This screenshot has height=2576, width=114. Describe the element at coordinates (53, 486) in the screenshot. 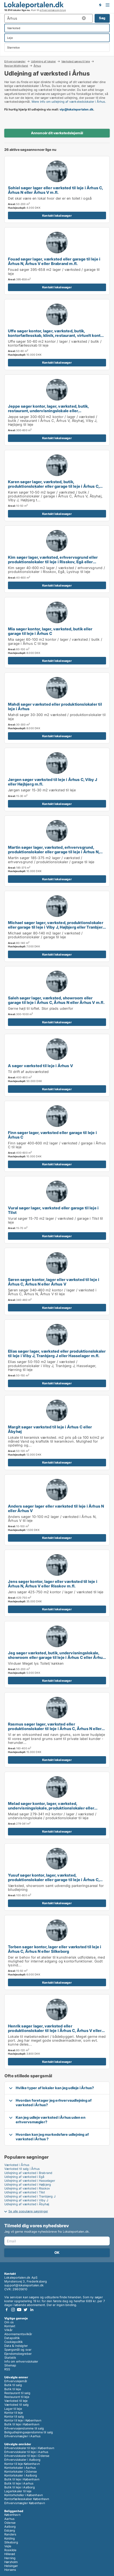

I see `Karen søger lager, værksted, butik, produktionslokaler eller garage til leje i Århus C, Århus V eller Åbyhøj m.fl.` at that location.